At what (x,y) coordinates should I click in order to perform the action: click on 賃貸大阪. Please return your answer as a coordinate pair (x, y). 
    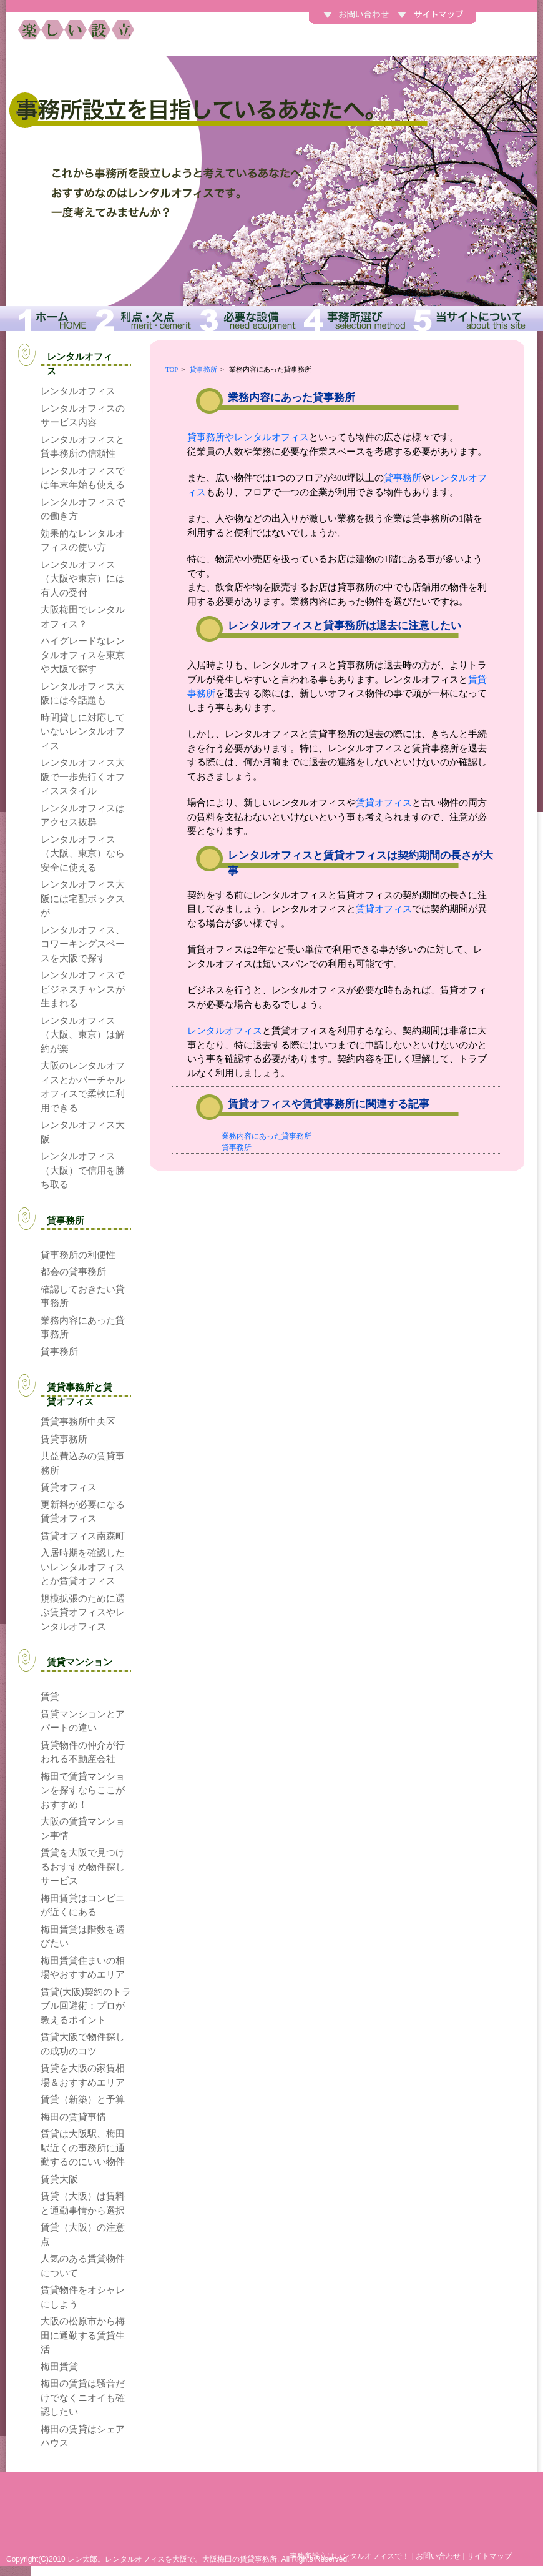
    Looking at the image, I should click on (59, 2179).